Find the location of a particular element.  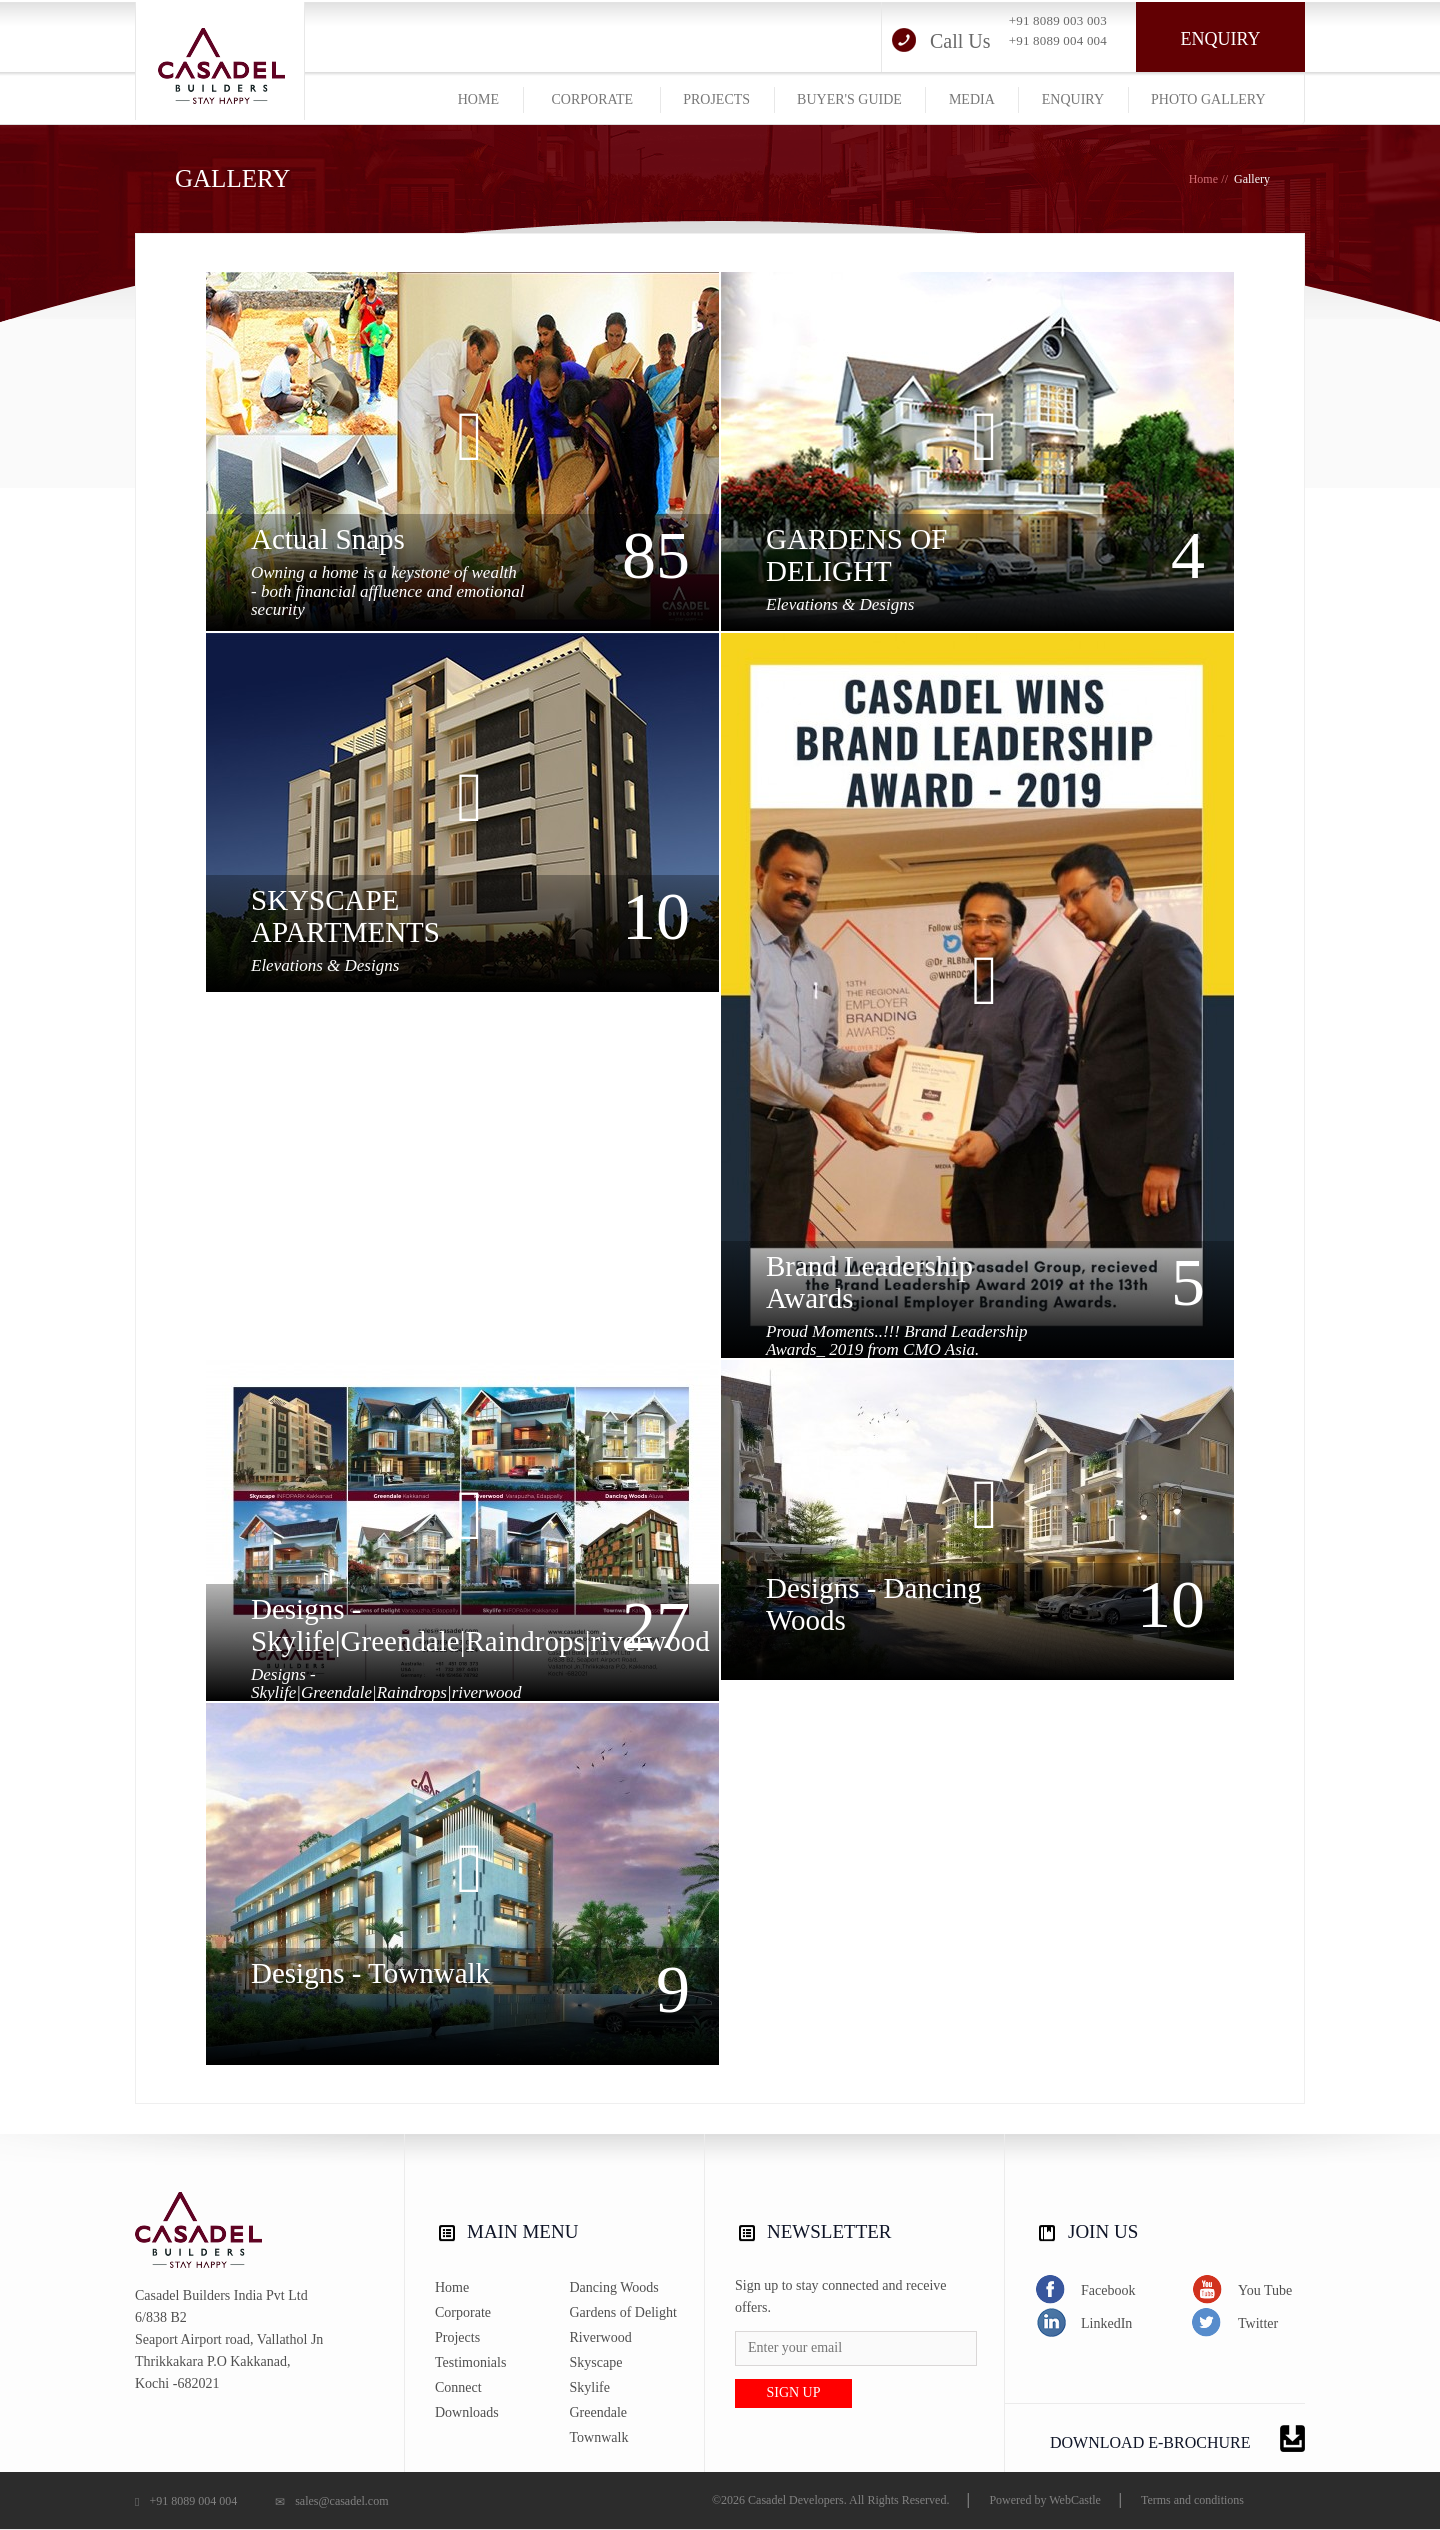

Testimonials is located at coordinates (470, 2362).